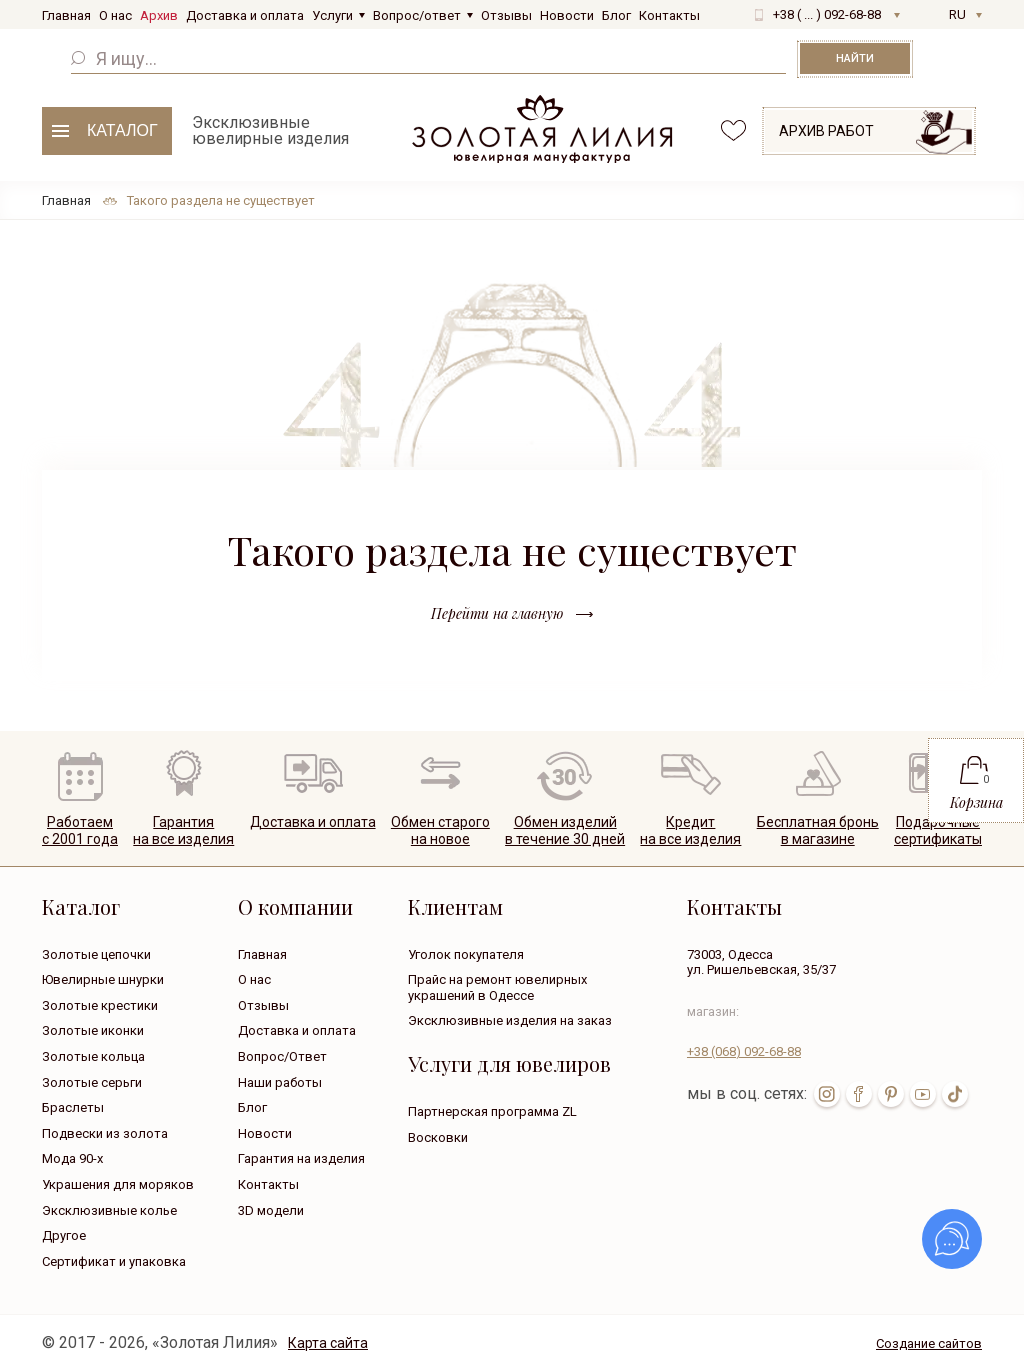  Describe the element at coordinates (438, 1137) in the screenshot. I see `Восковки` at that location.